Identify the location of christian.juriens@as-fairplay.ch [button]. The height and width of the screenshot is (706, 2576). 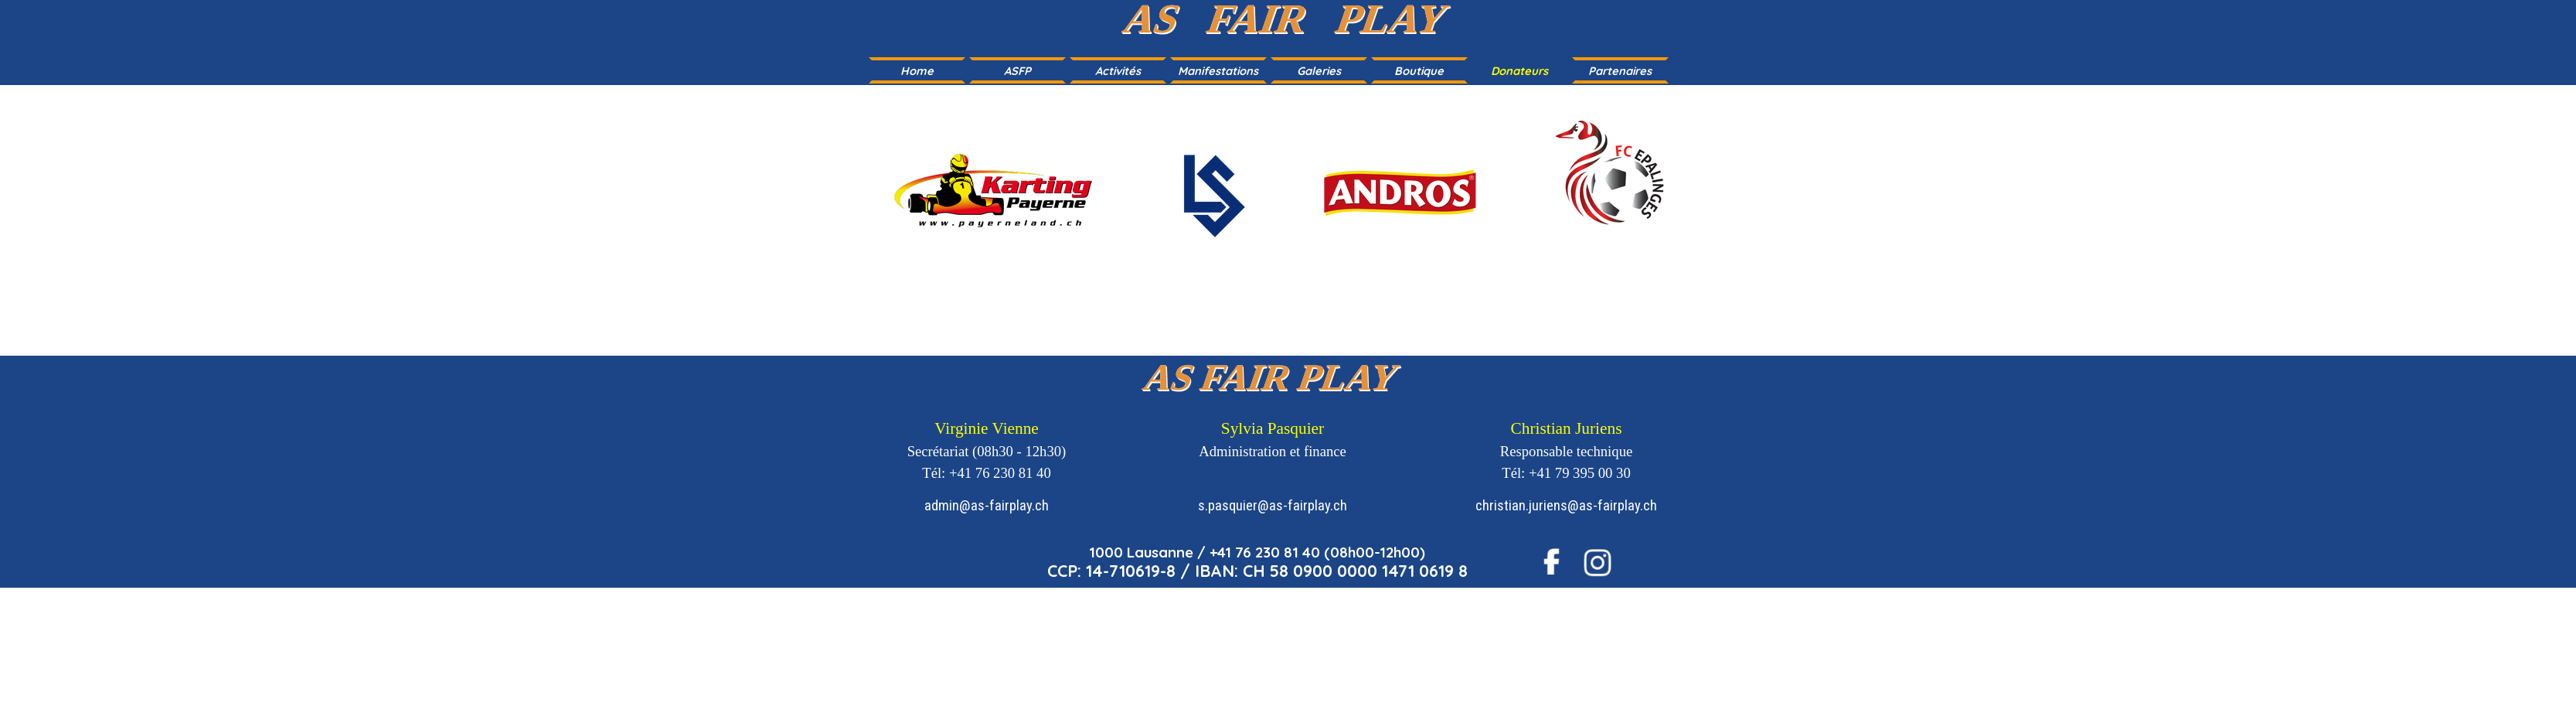
(1566, 505).